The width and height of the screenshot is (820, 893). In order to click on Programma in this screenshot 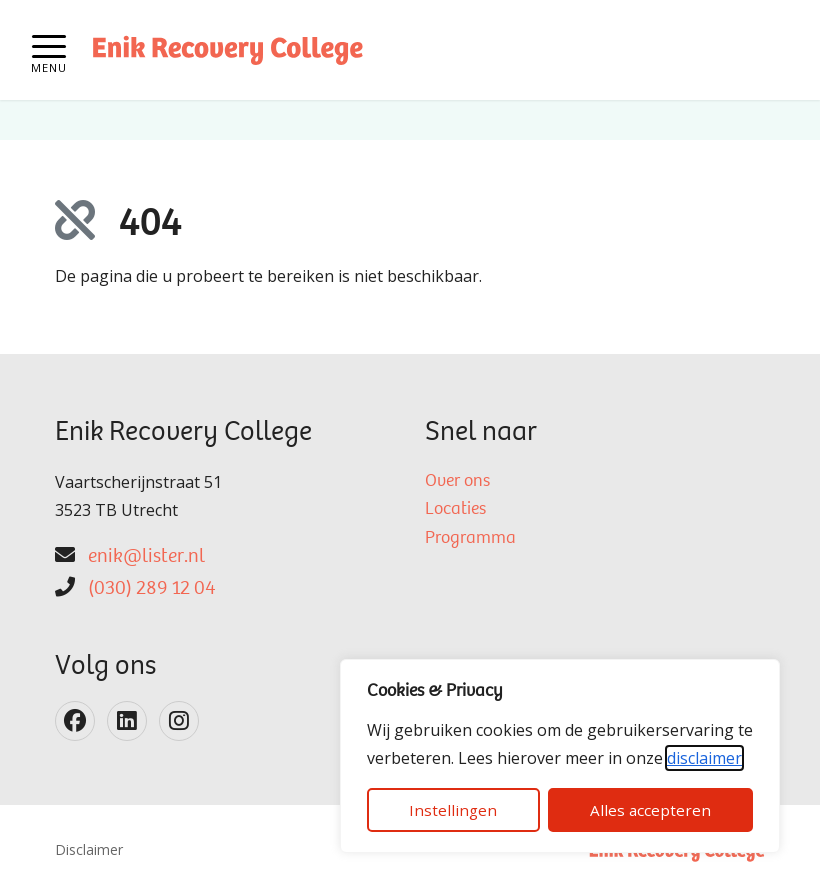, I will do `click(470, 539)`.